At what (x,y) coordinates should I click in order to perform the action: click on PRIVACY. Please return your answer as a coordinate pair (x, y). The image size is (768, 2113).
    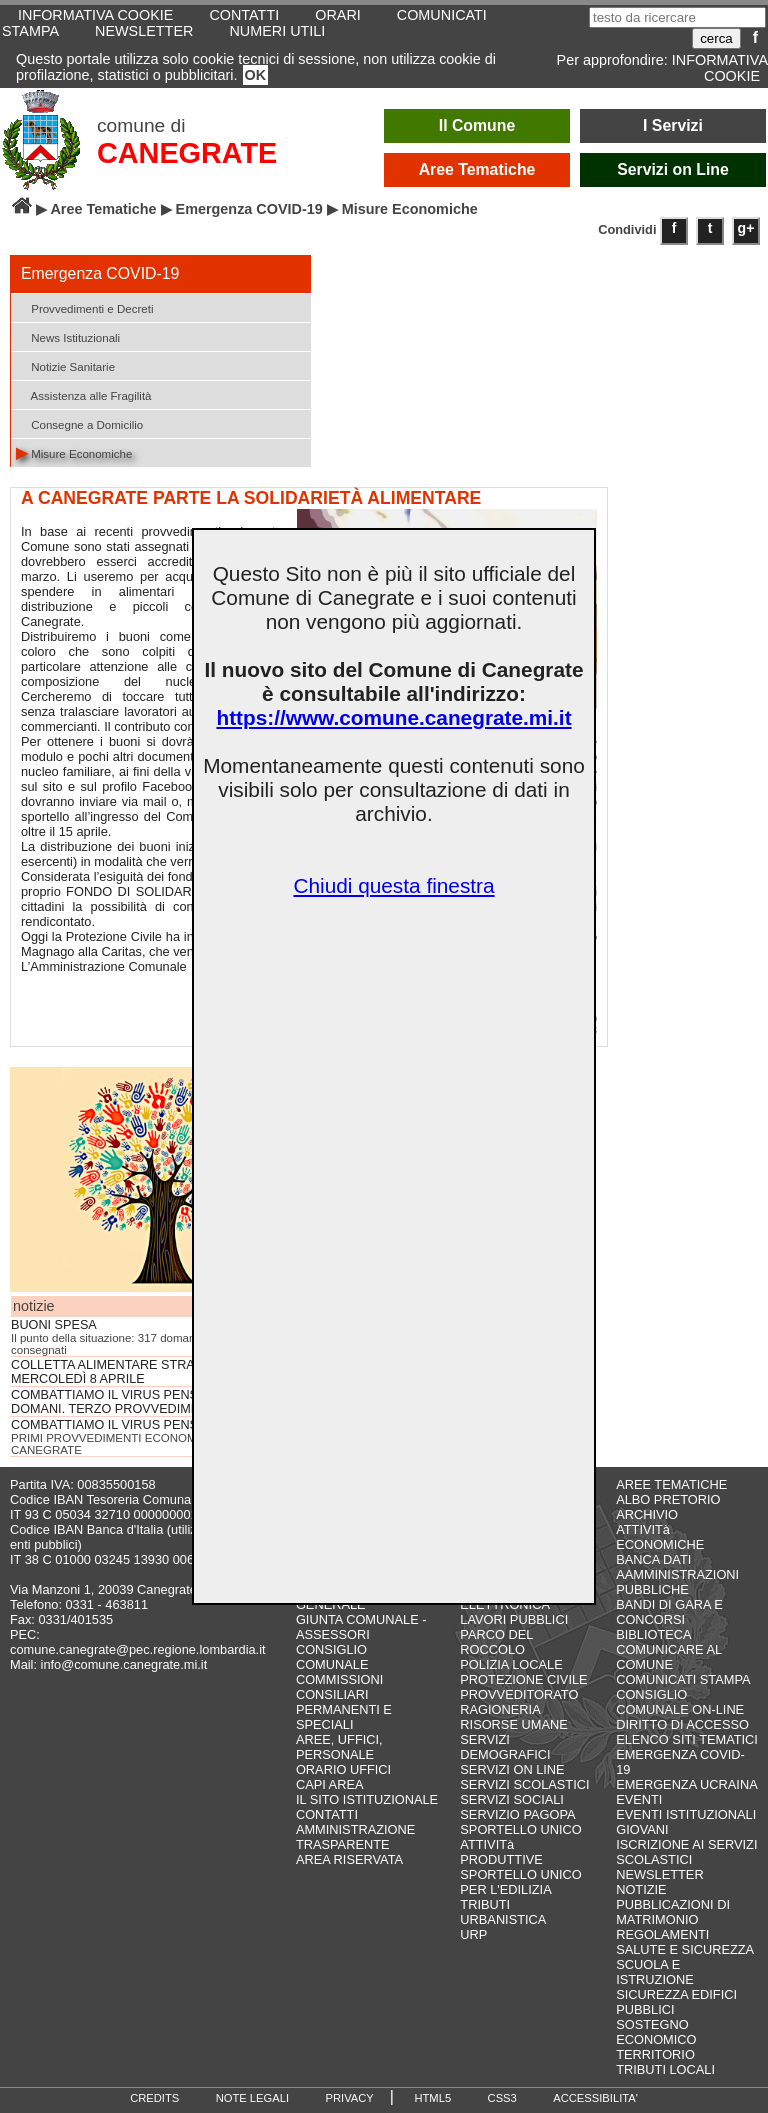
    Looking at the image, I should click on (350, 2098).